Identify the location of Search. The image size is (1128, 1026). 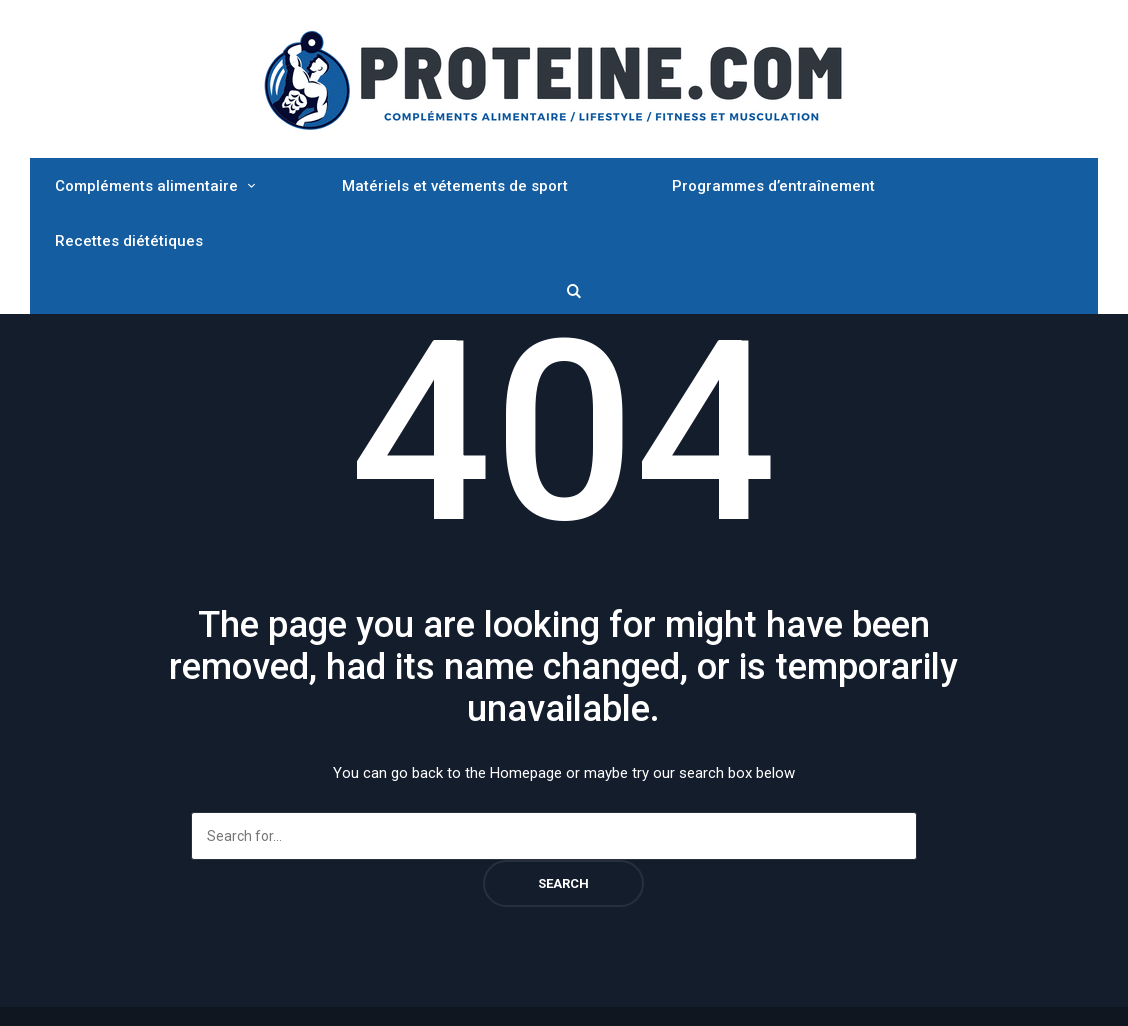
(563, 883).